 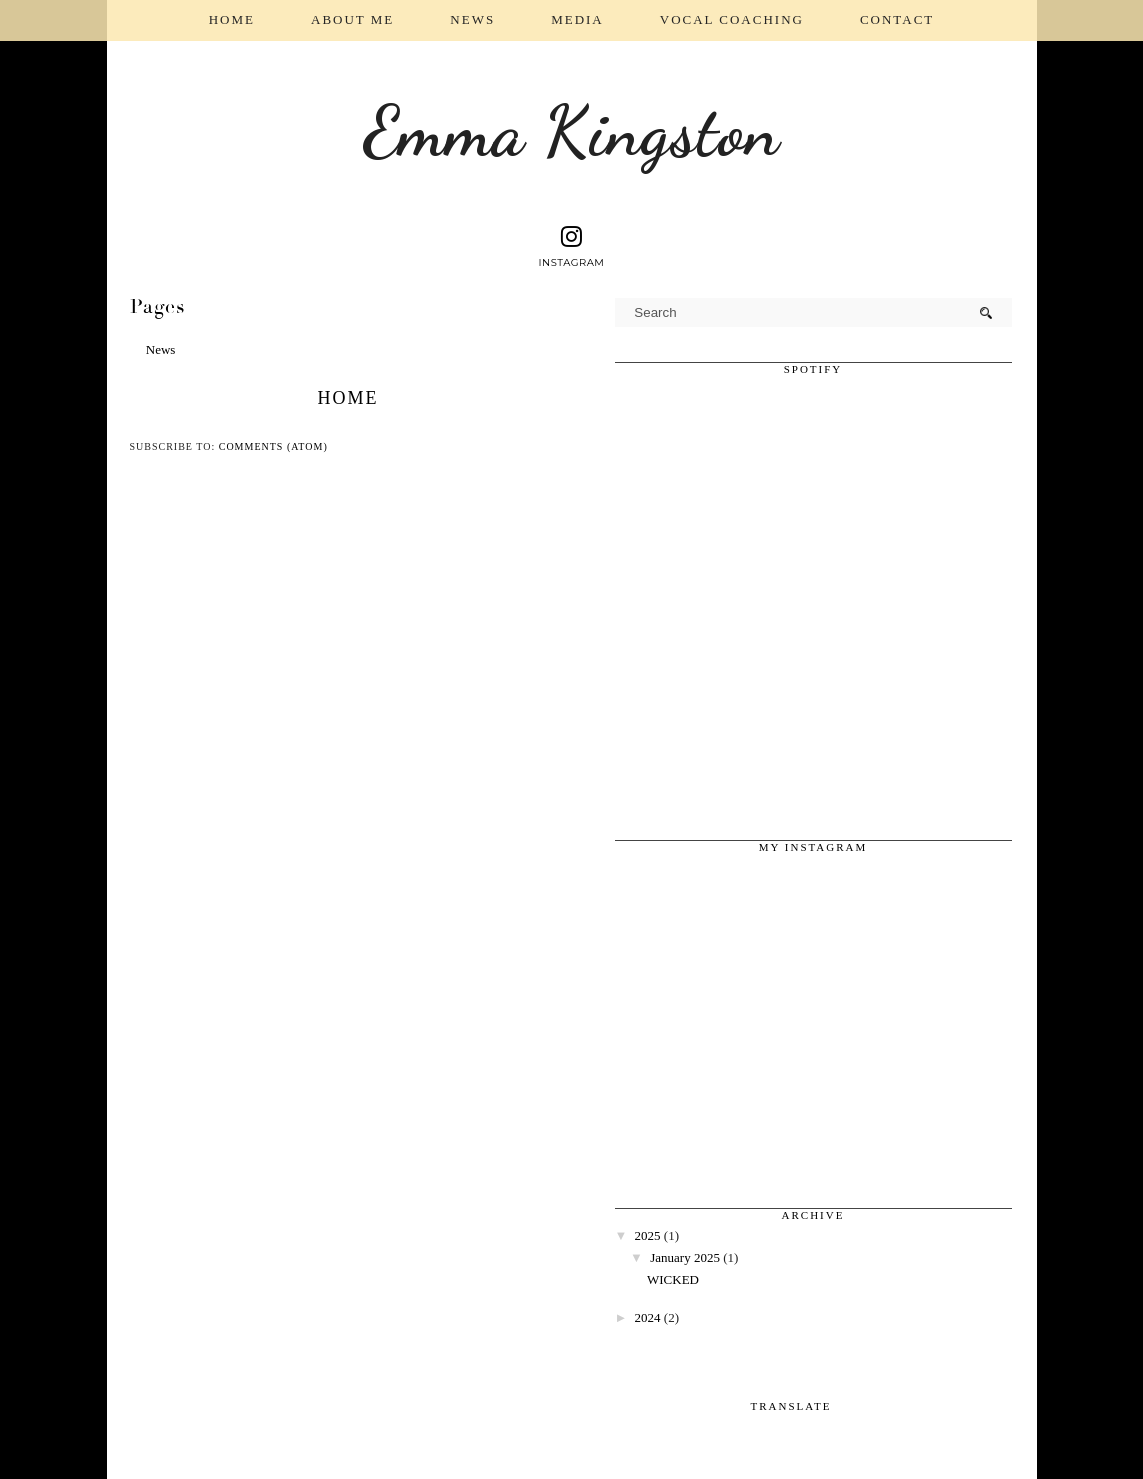 What do you see at coordinates (232, 19) in the screenshot?
I see `Home` at bounding box center [232, 19].